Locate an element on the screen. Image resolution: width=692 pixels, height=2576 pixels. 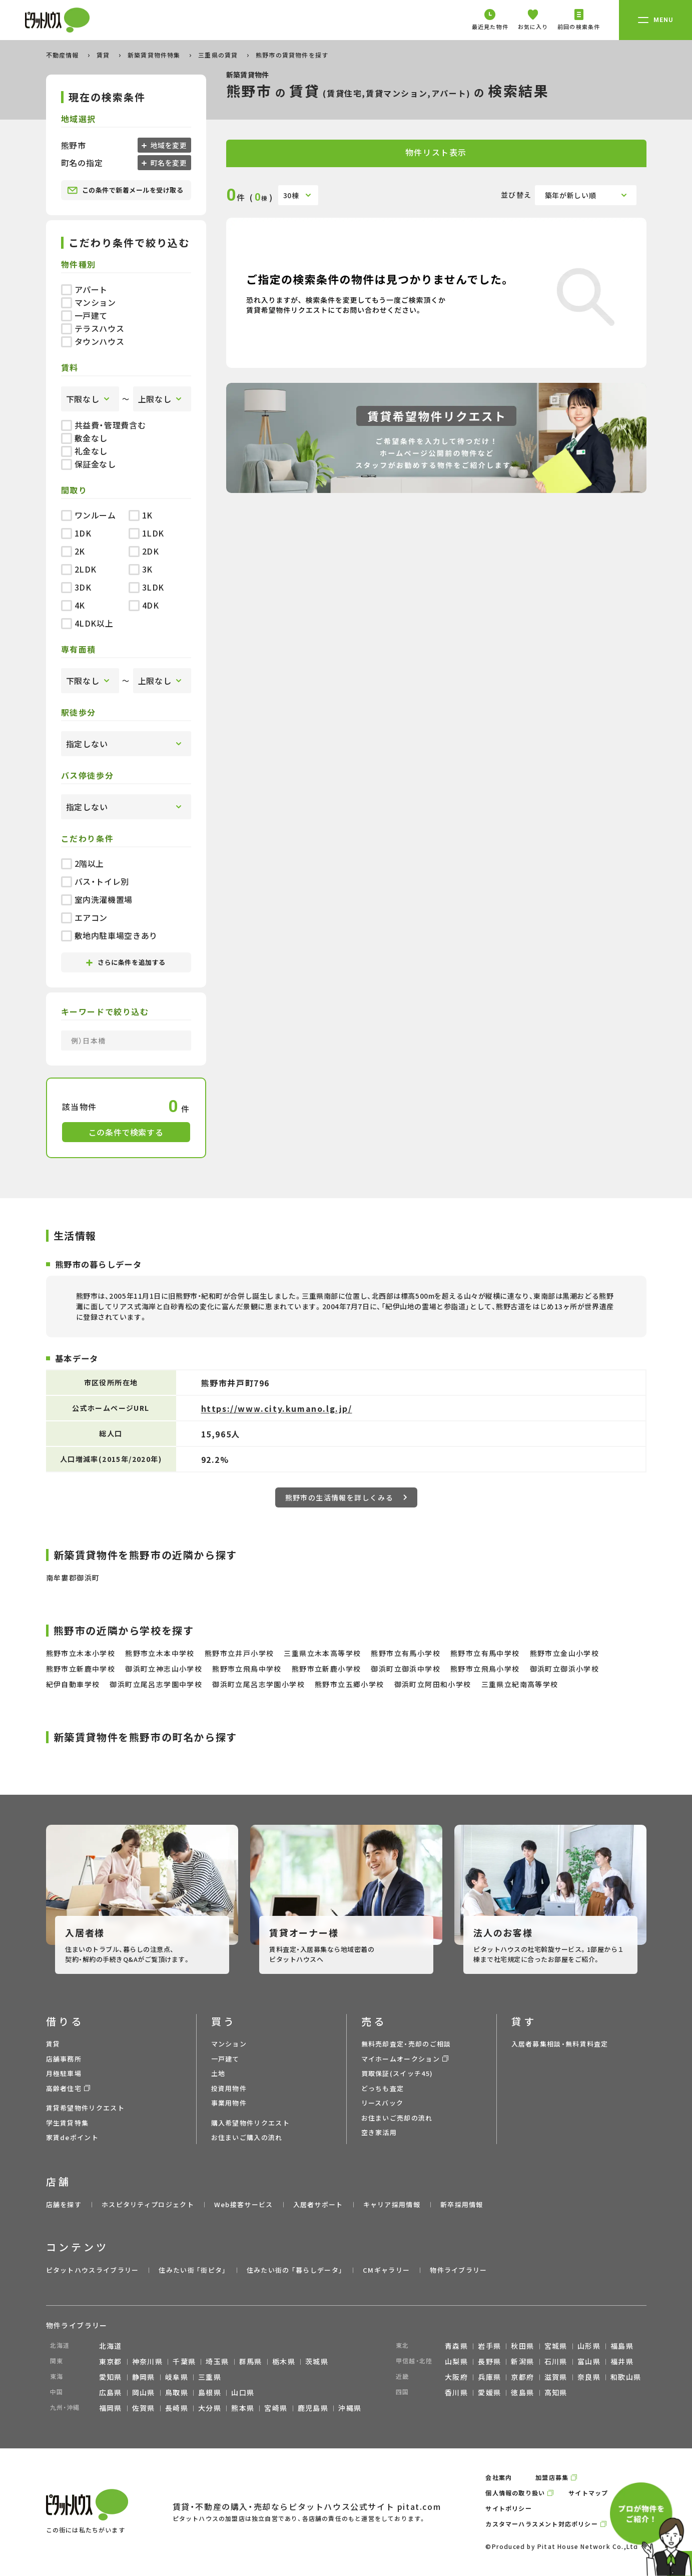
一戸建て is located at coordinates (84, 315).